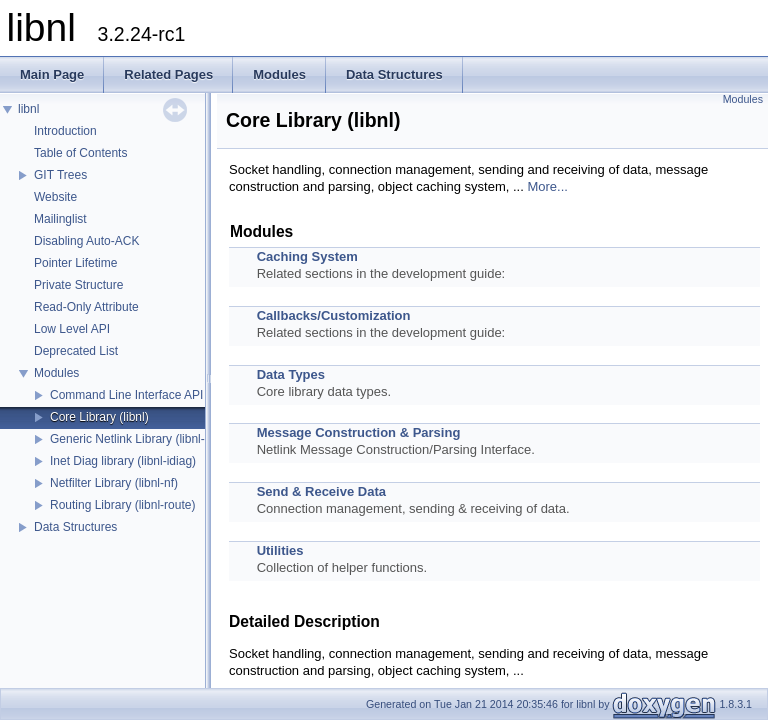 The width and height of the screenshot is (768, 720). What do you see at coordinates (280, 550) in the screenshot?
I see `Utilities` at bounding box center [280, 550].